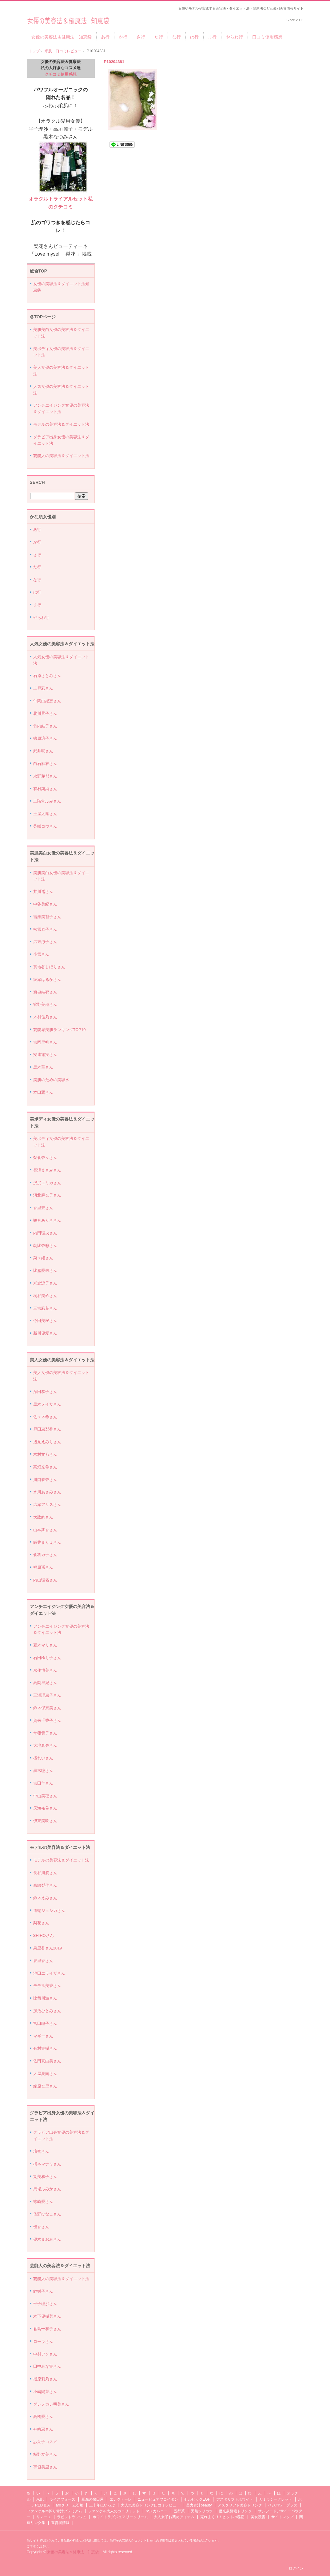 The height and width of the screenshot is (2576, 330). What do you see at coordinates (47, 2316) in the screenshot?
I see `木下優樹菜さん` at bounding box center [47, 2316].